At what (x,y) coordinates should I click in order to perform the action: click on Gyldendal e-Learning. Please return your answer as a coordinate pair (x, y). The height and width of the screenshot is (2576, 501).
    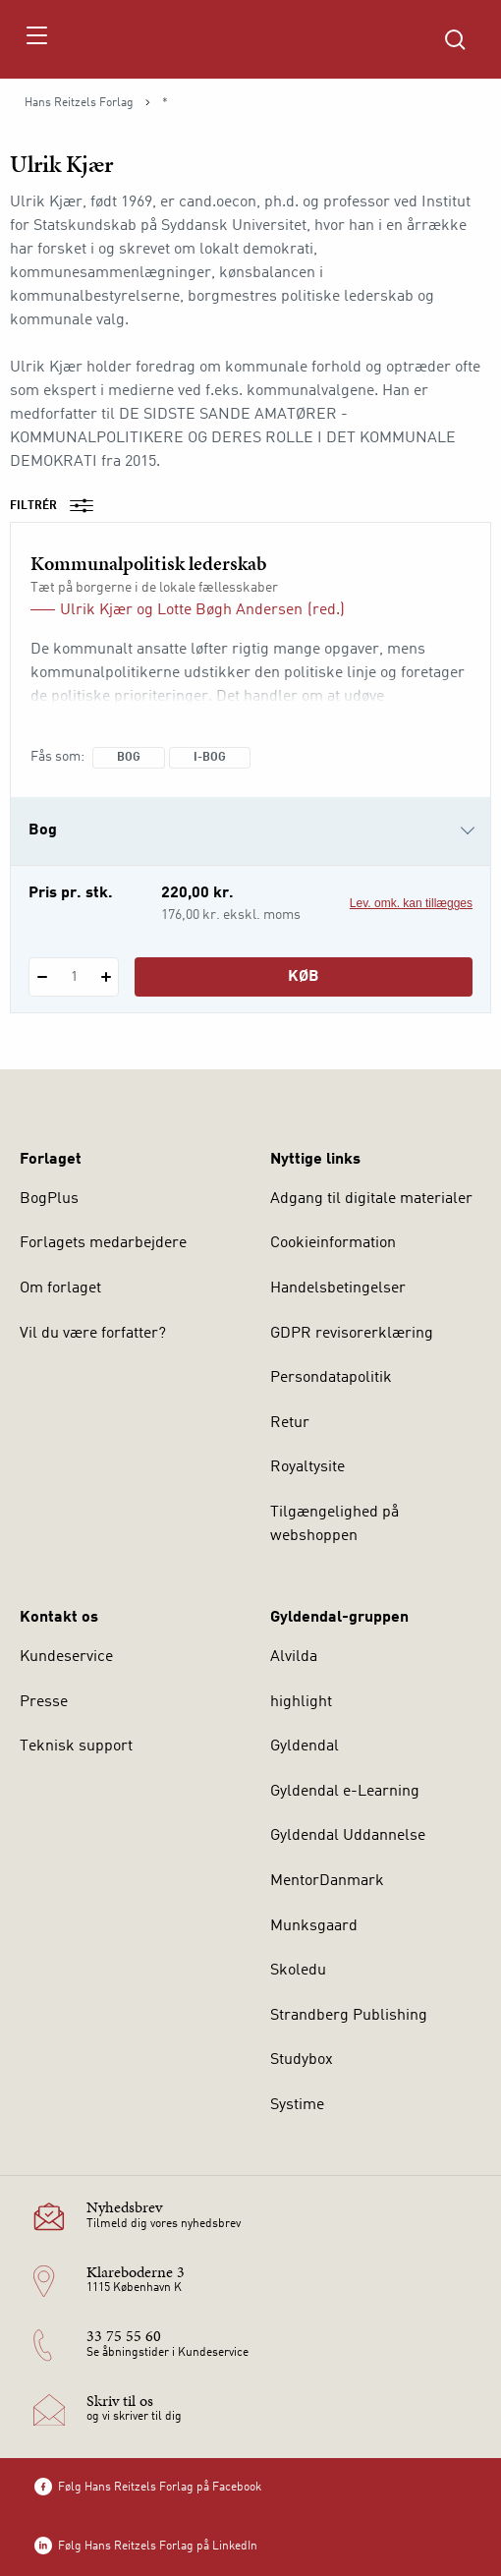
    Looking at the image, I should click on (344, 1792).